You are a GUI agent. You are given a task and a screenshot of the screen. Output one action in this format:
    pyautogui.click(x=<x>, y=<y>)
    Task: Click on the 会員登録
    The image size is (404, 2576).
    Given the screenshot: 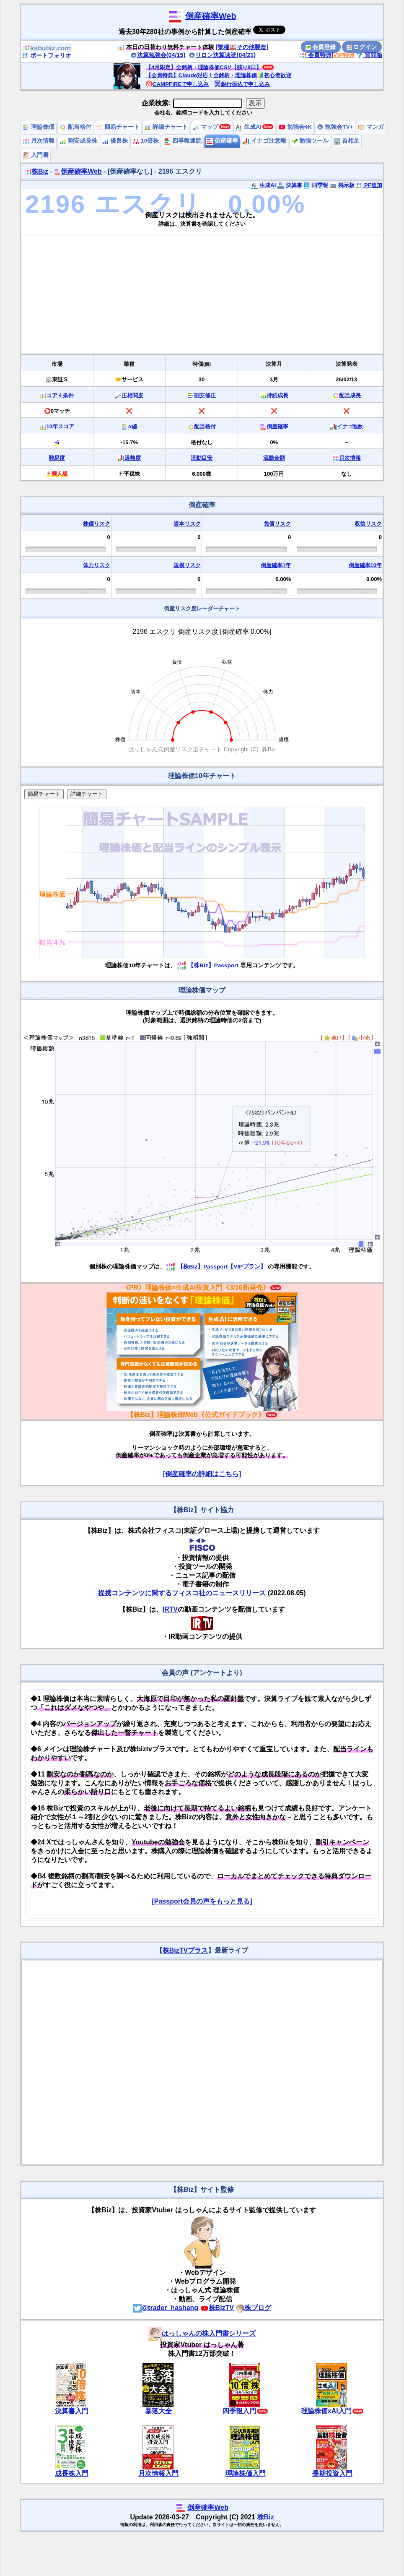 What is the action you would take?
    pyautogui.click(x=321, y=47)
    